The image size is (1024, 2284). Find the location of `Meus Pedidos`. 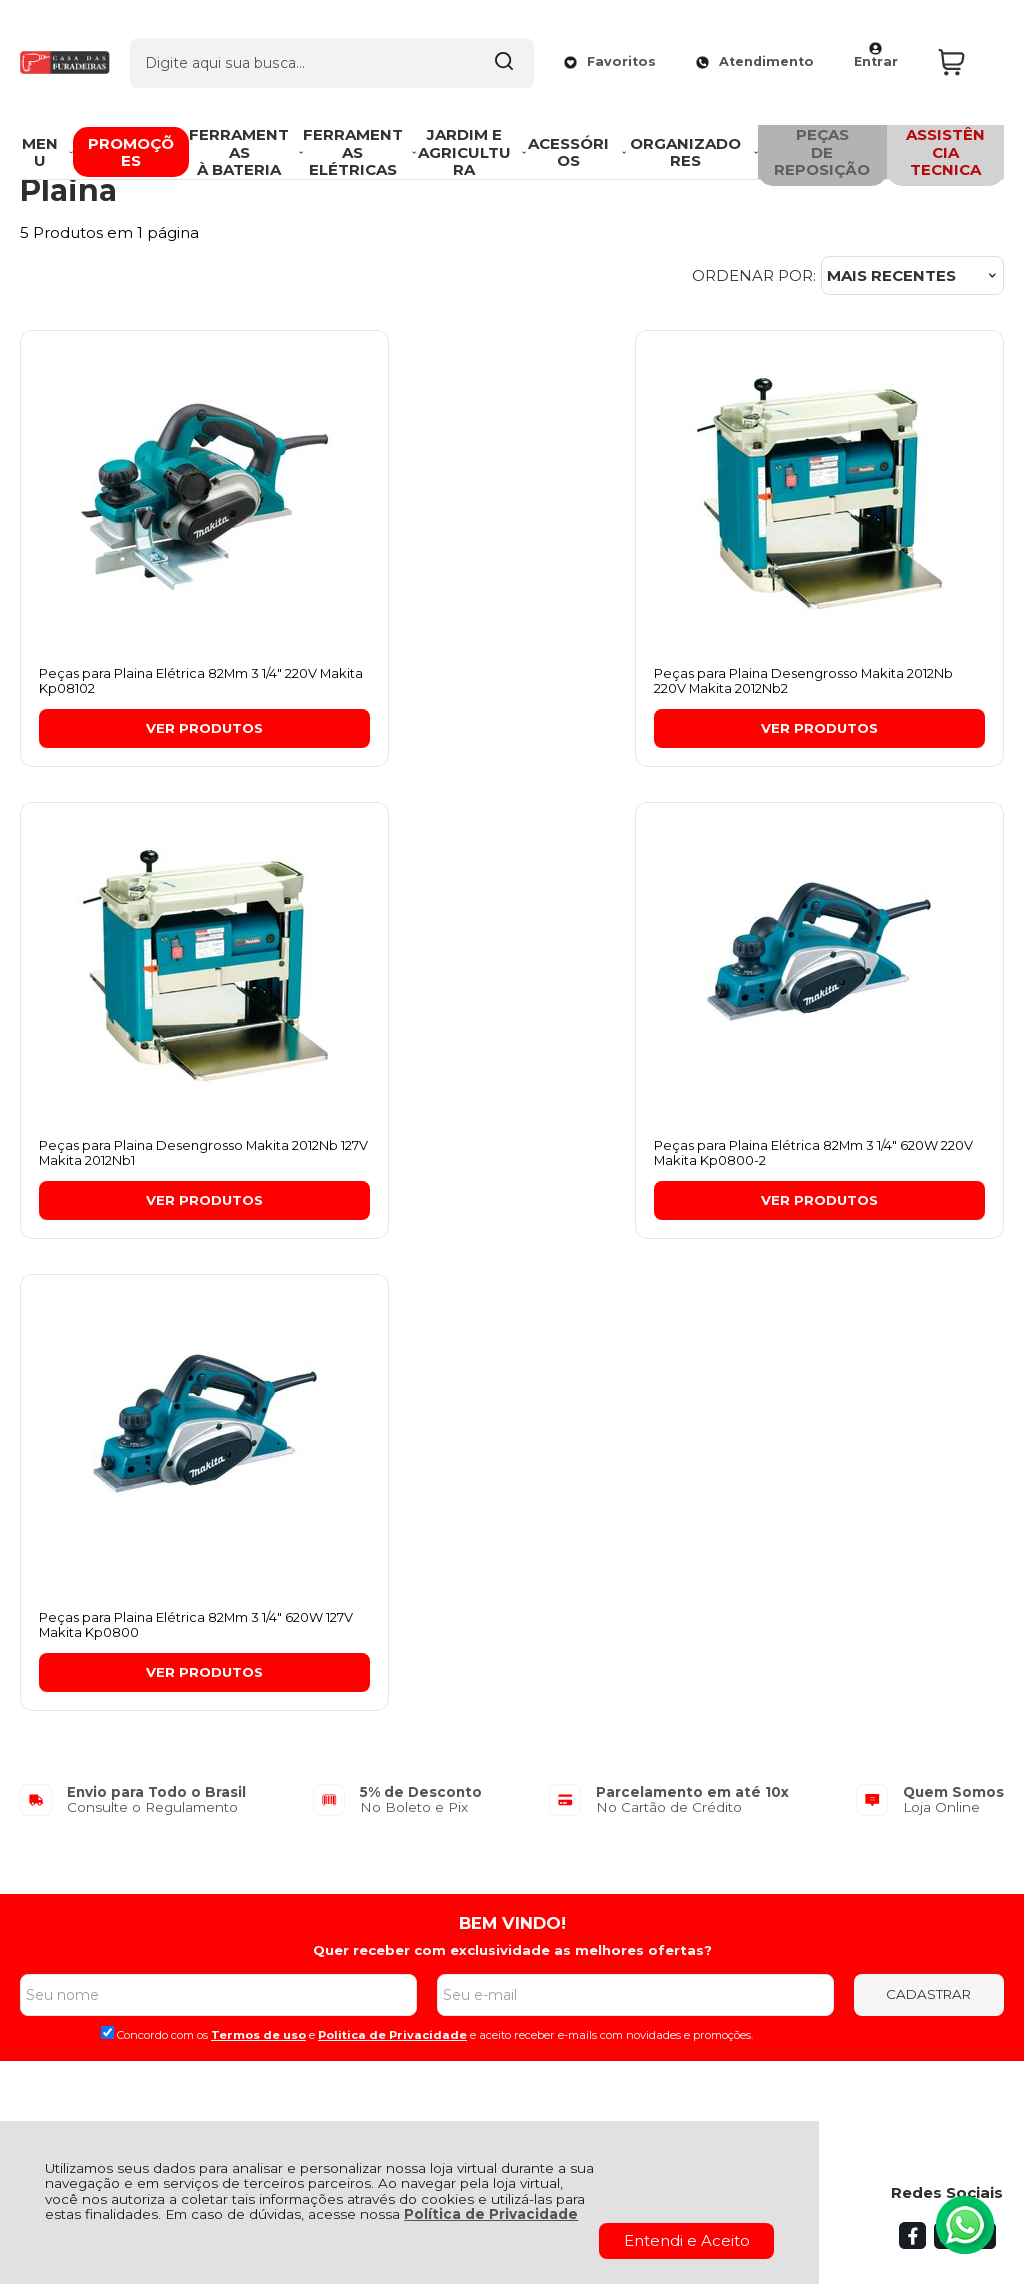

Meus Pedidos is located at coordinates (468, 1762).